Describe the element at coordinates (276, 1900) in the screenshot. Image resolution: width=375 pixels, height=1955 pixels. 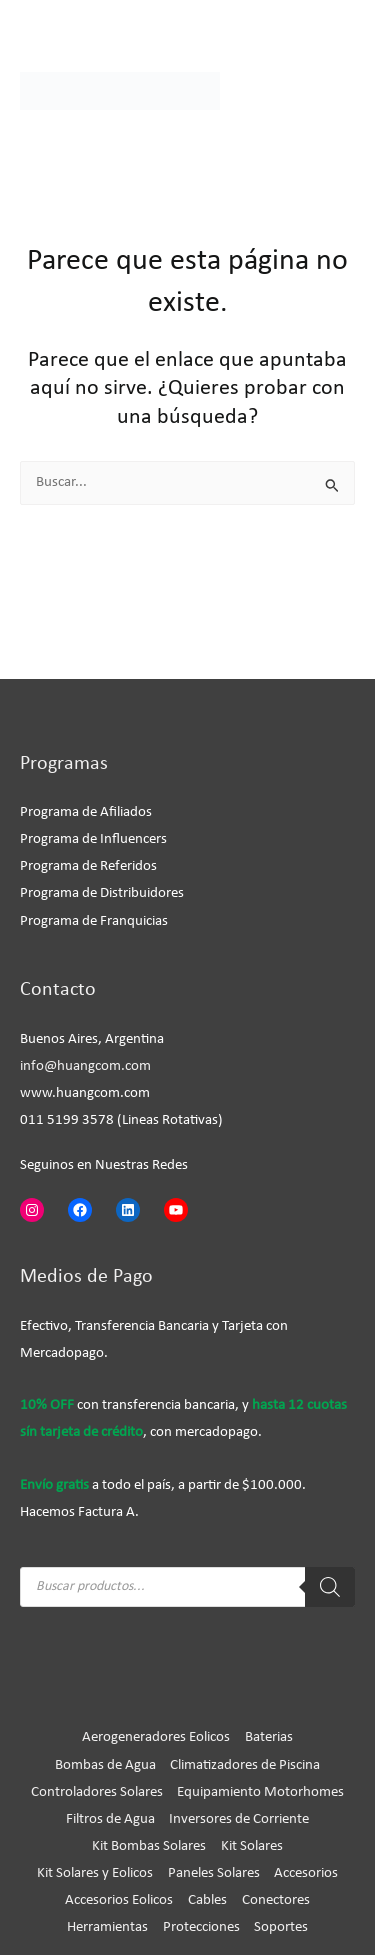
I see `Conectores` at that location.